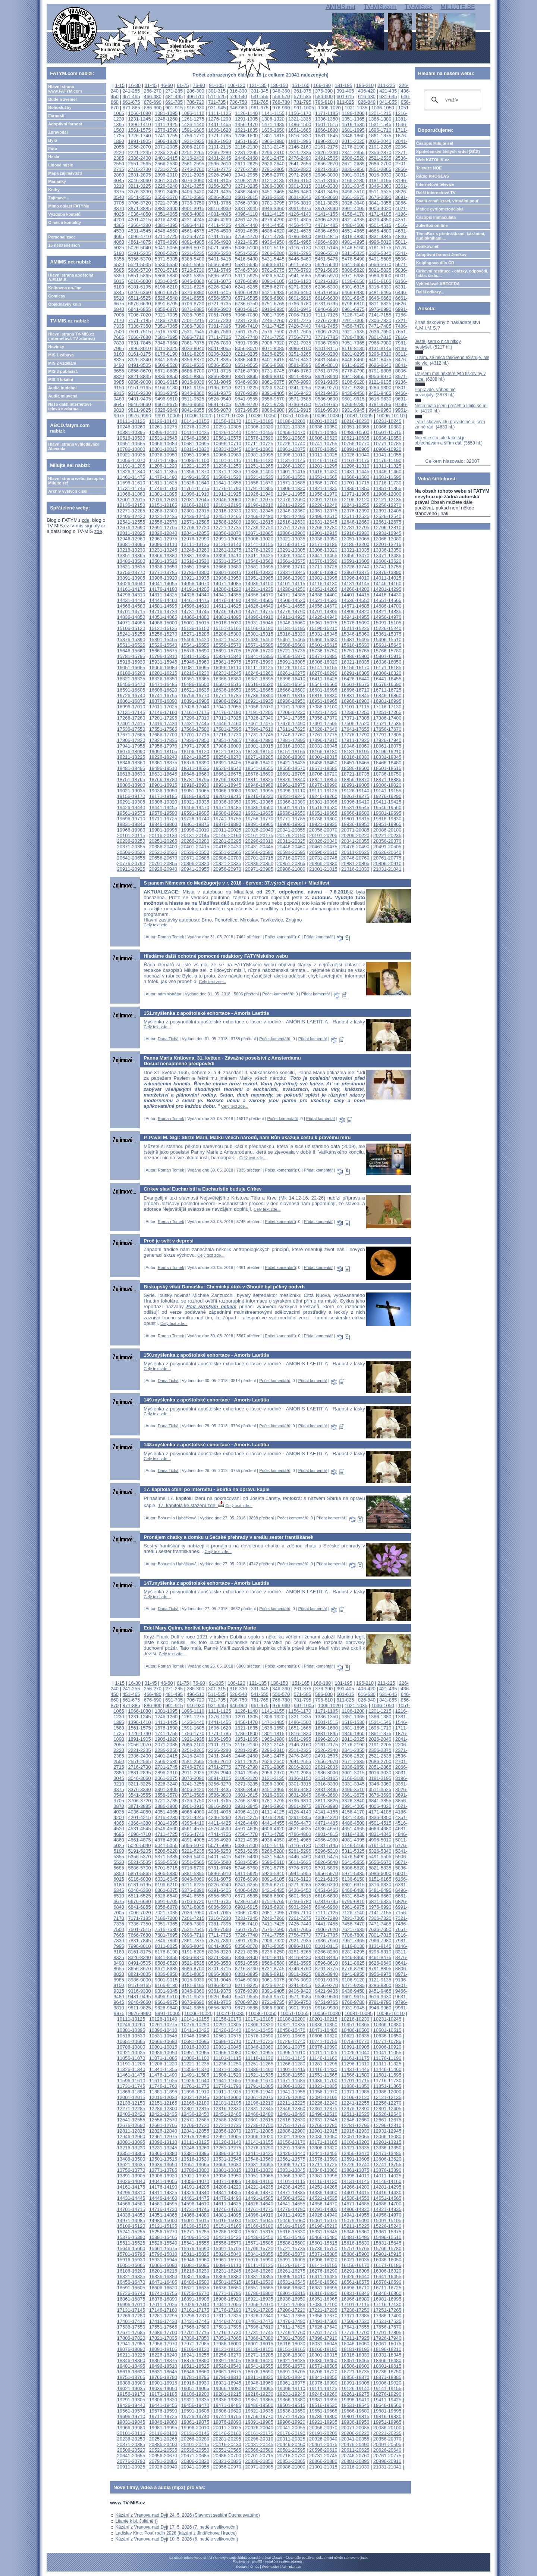 Image resolution: width=537 pixels, height=2576 pixels. I want to click on 18376-18390, so click(195, 762).